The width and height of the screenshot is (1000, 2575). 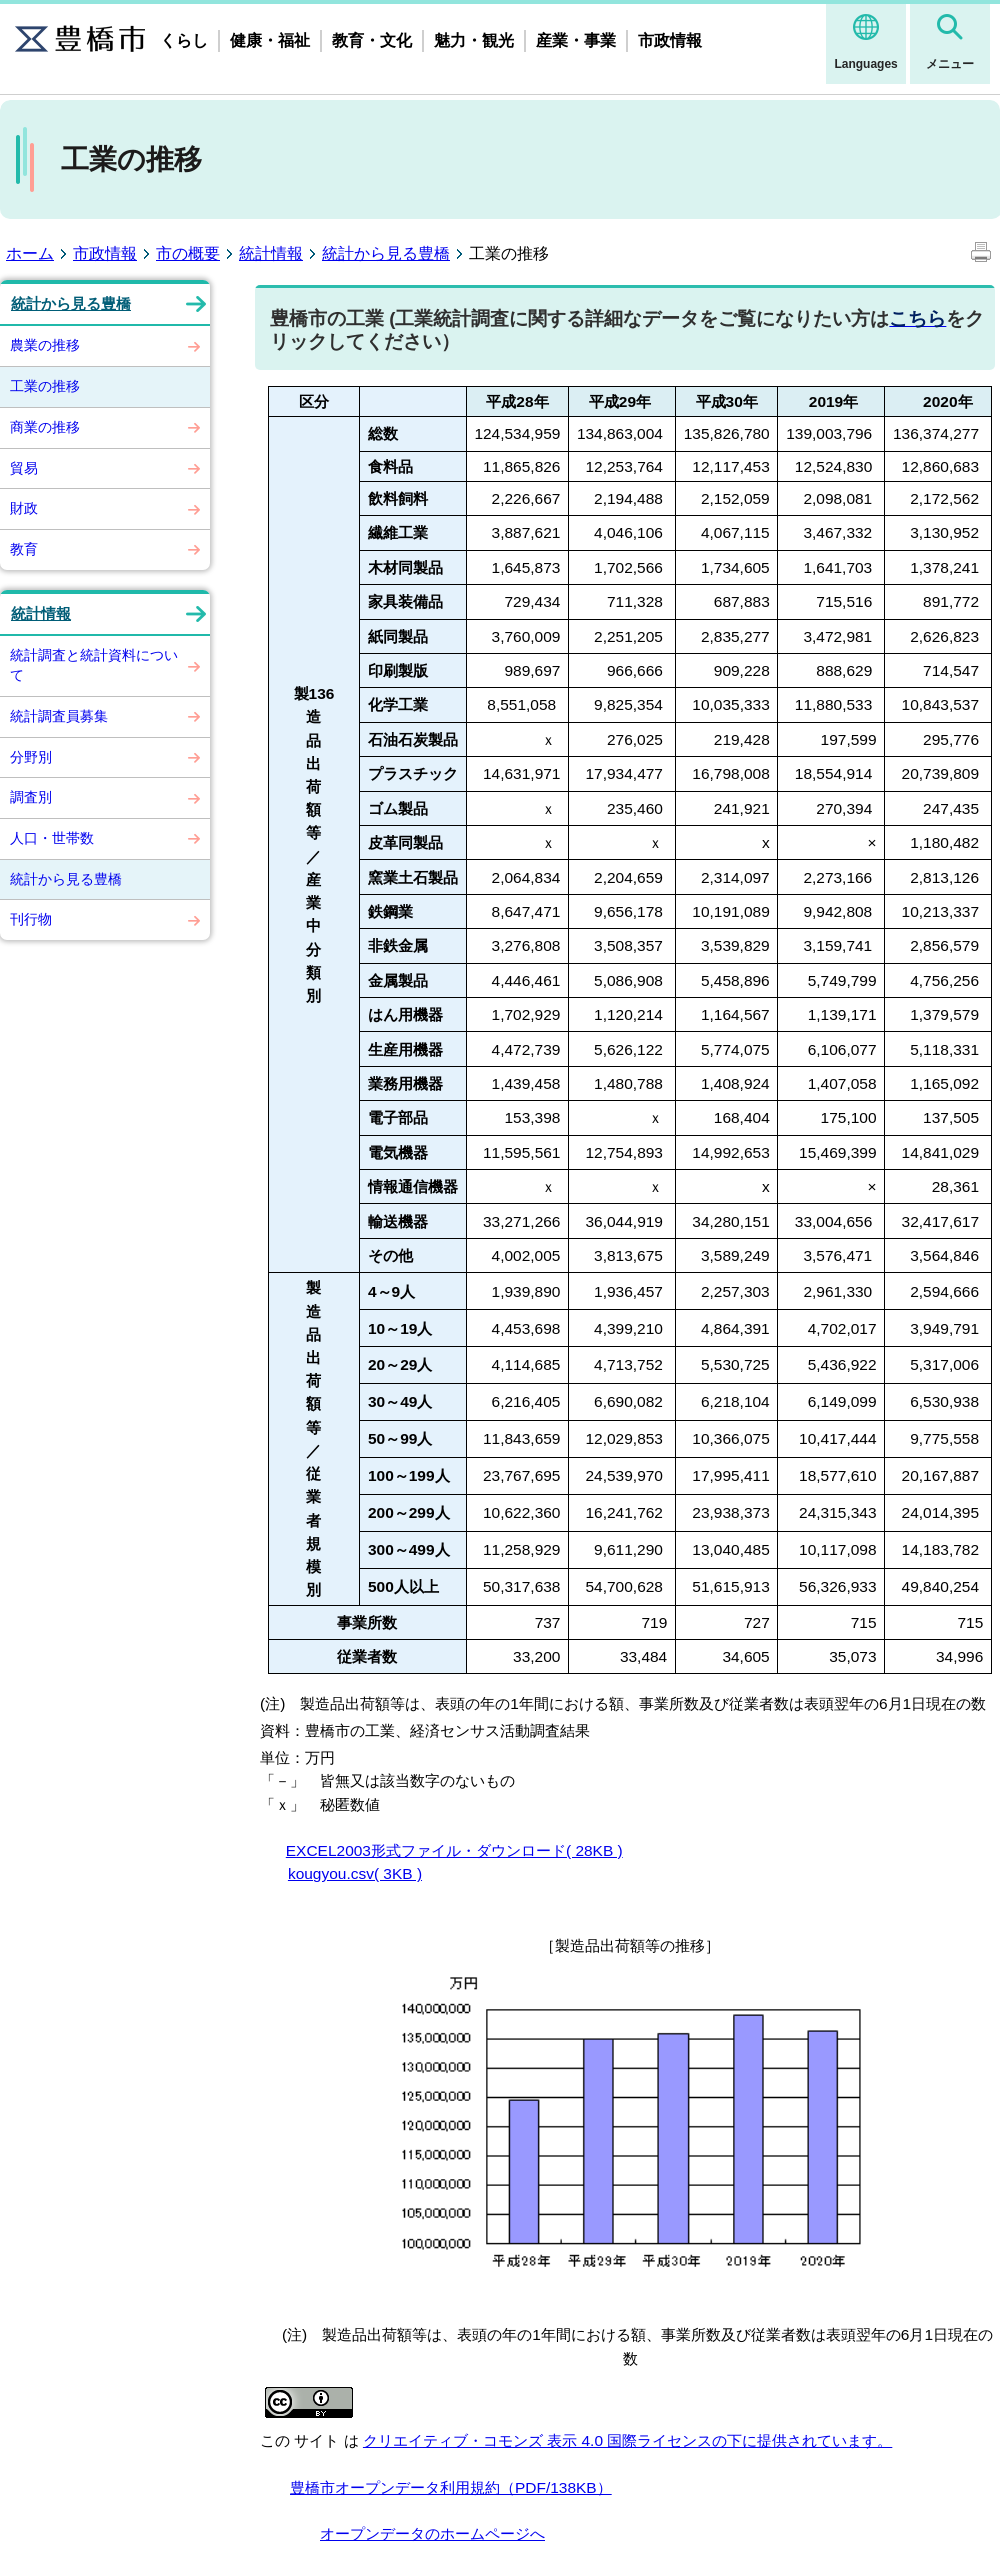 What do you see at coordinates (188, 253) in the screenshot?
I see `市の概要` at bounding box center [188, 253].